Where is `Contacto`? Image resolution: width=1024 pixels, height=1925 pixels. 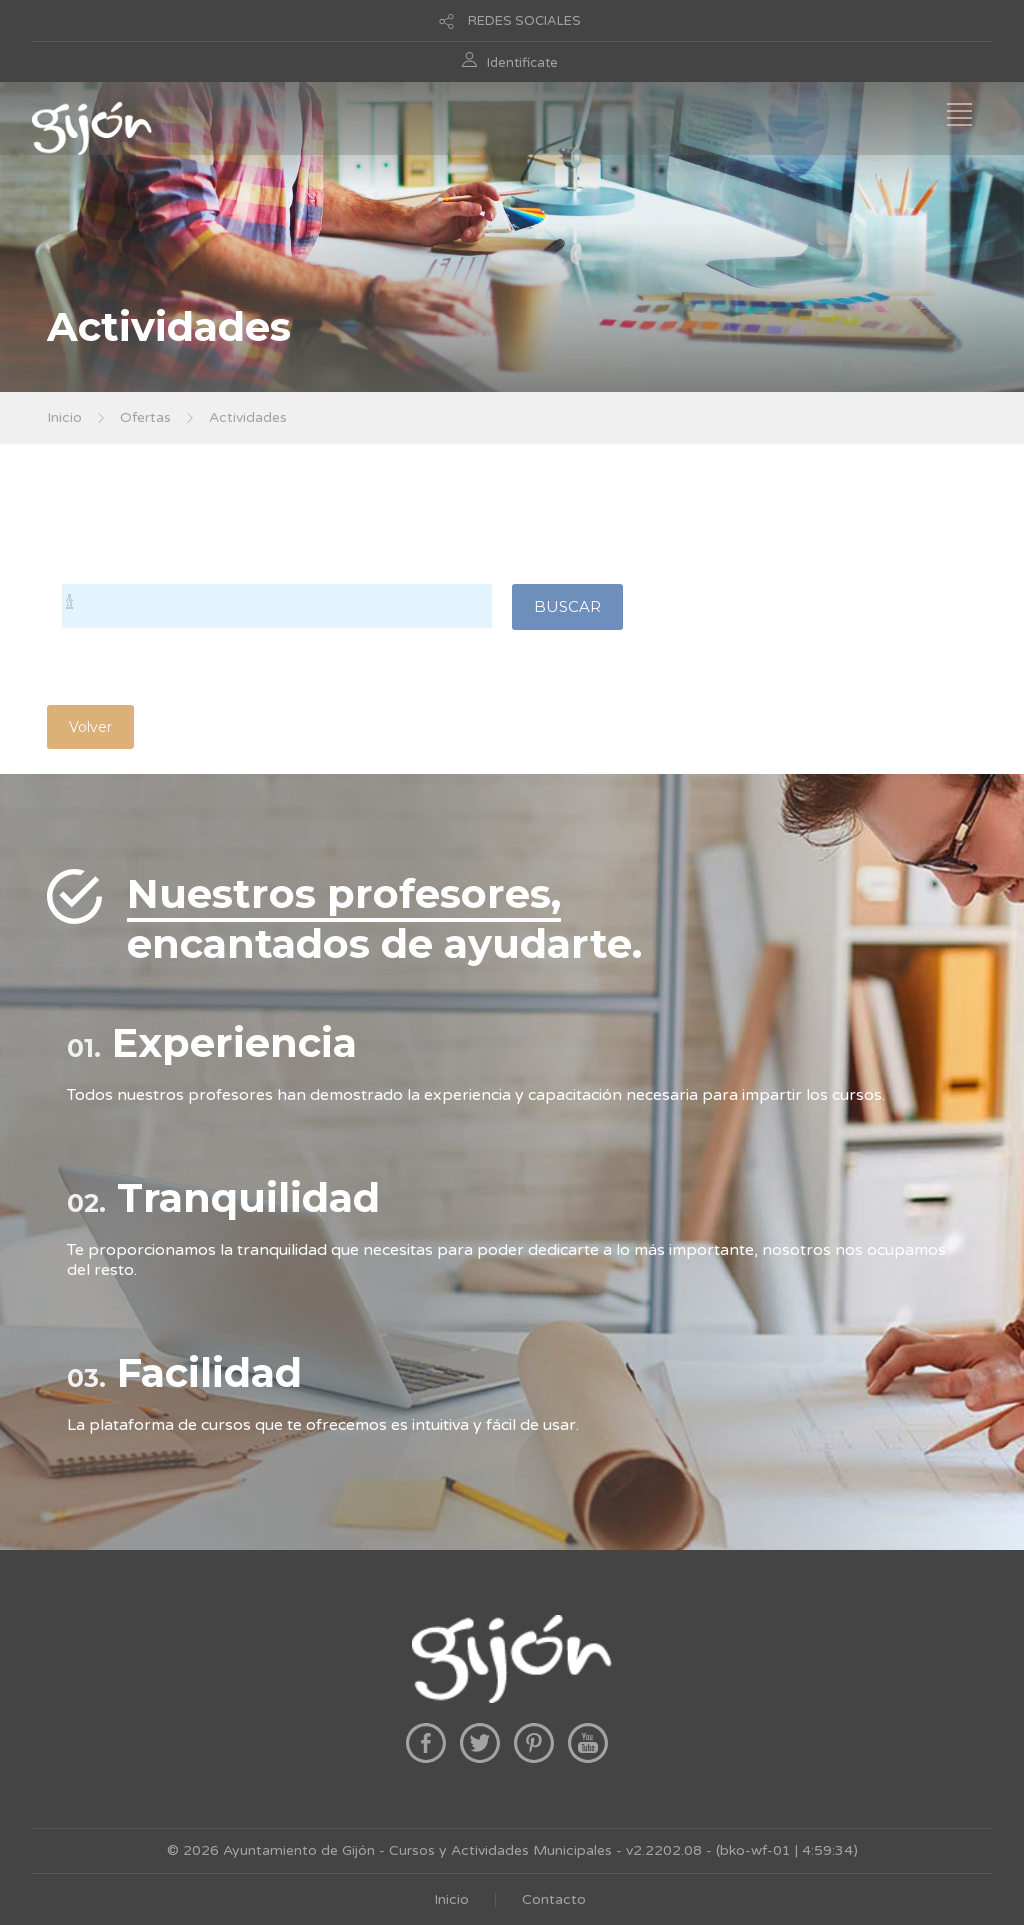
Contacto is located at coordinates (554, 1899).